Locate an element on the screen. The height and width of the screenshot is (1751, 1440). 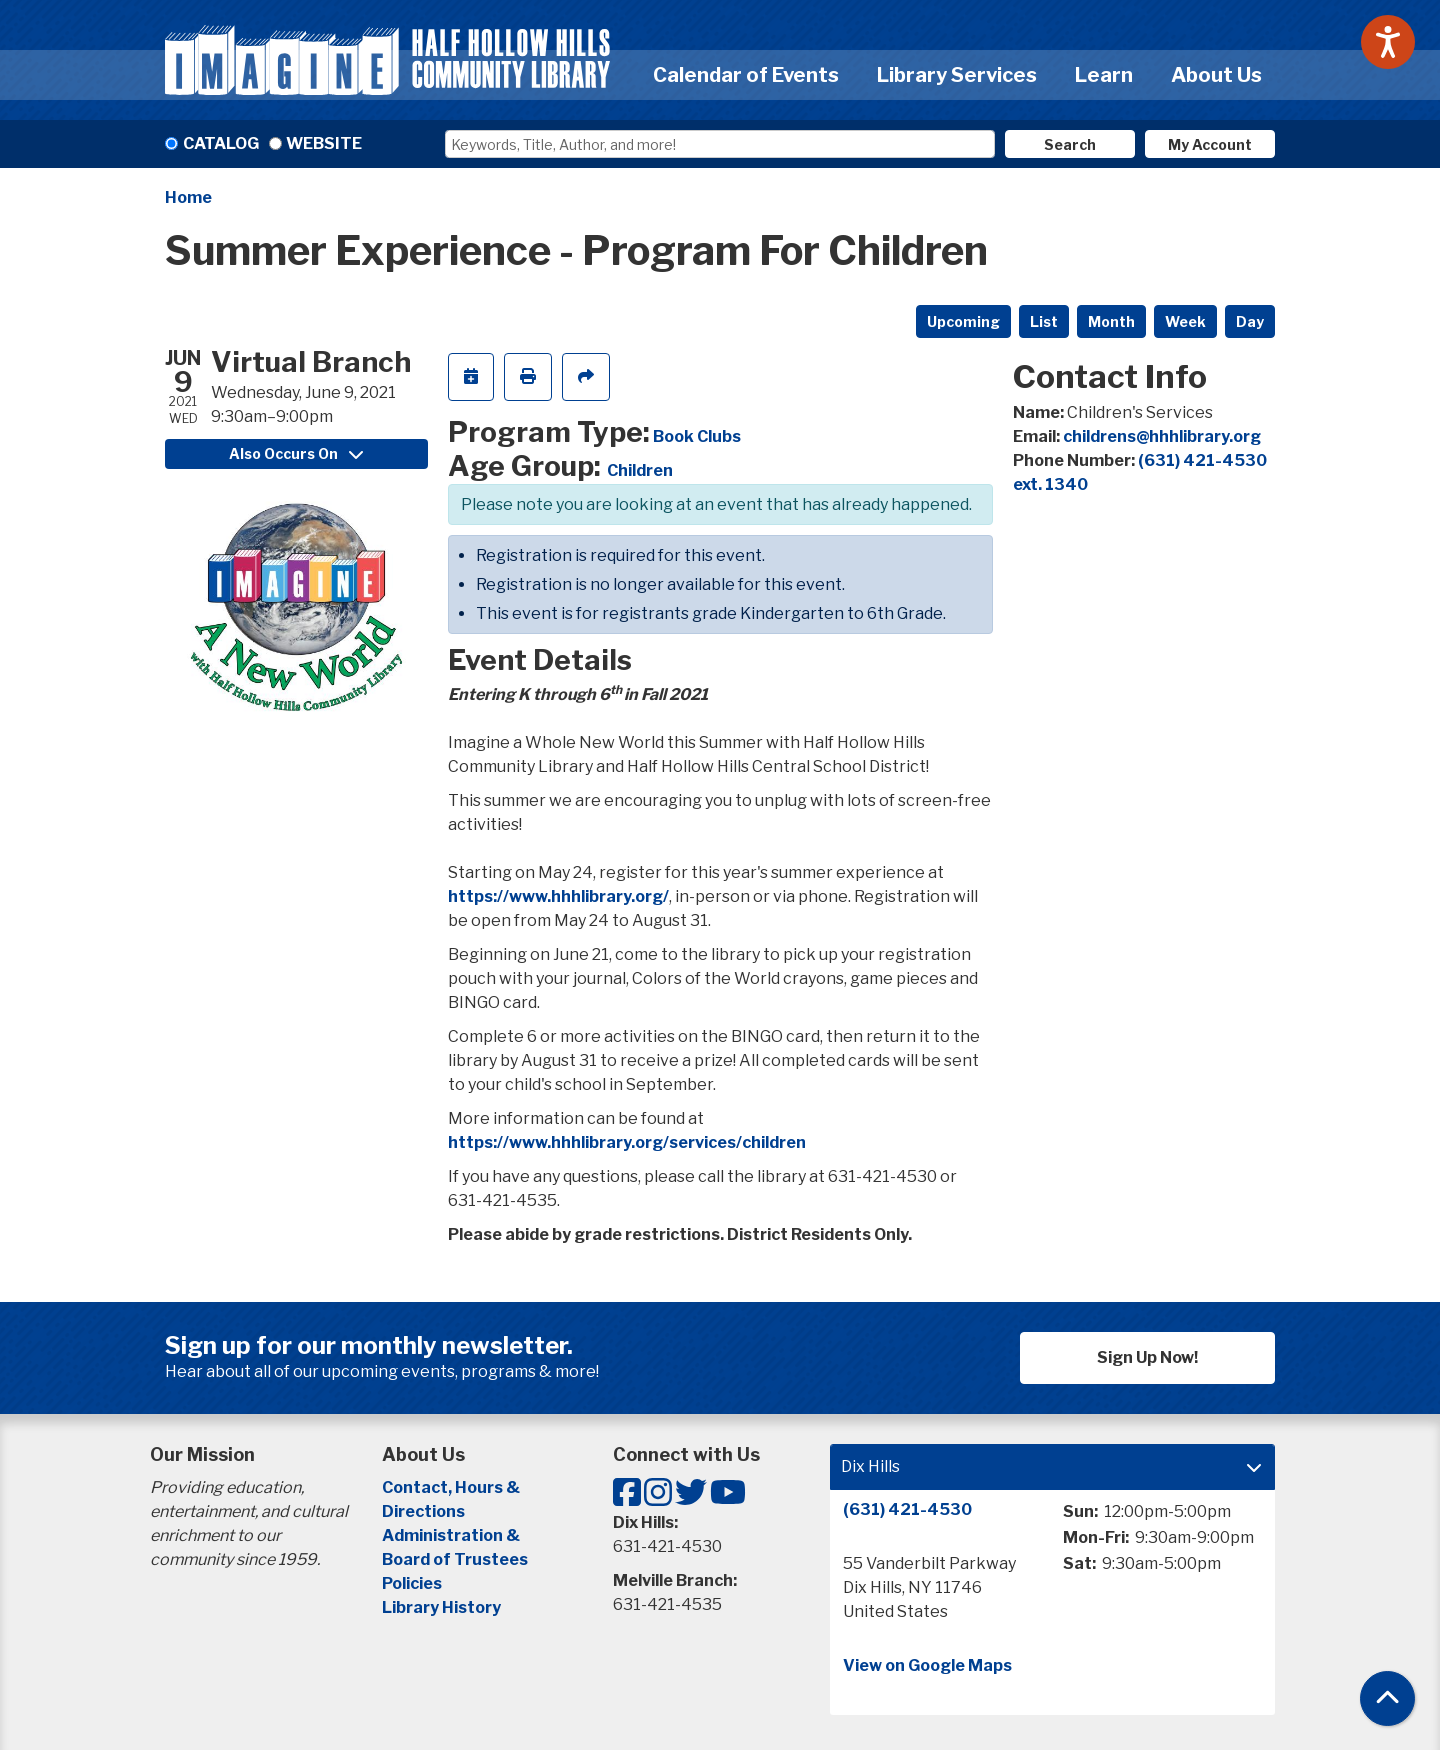
Sign Up Now! is located at coordinates (1147, 1357).